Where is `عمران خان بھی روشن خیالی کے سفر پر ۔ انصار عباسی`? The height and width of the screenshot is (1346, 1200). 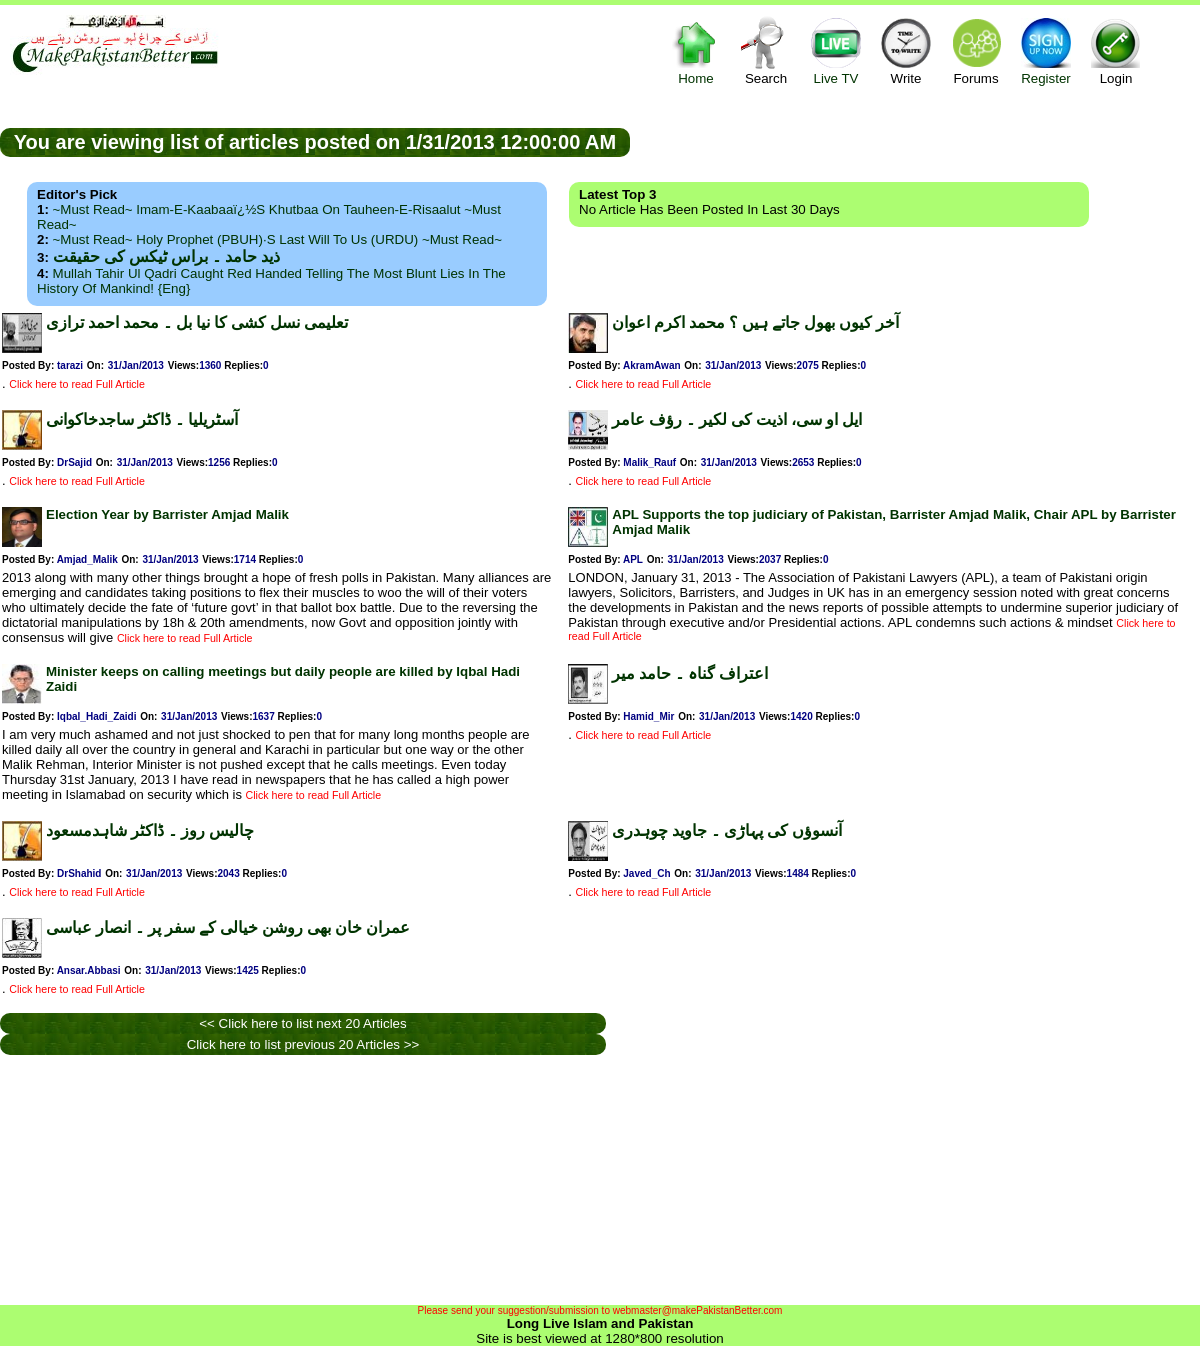
عمران خان بھی روشن خیالی کے سفر پر ۔ انصار عباسی is located at coordinates (228, 927).